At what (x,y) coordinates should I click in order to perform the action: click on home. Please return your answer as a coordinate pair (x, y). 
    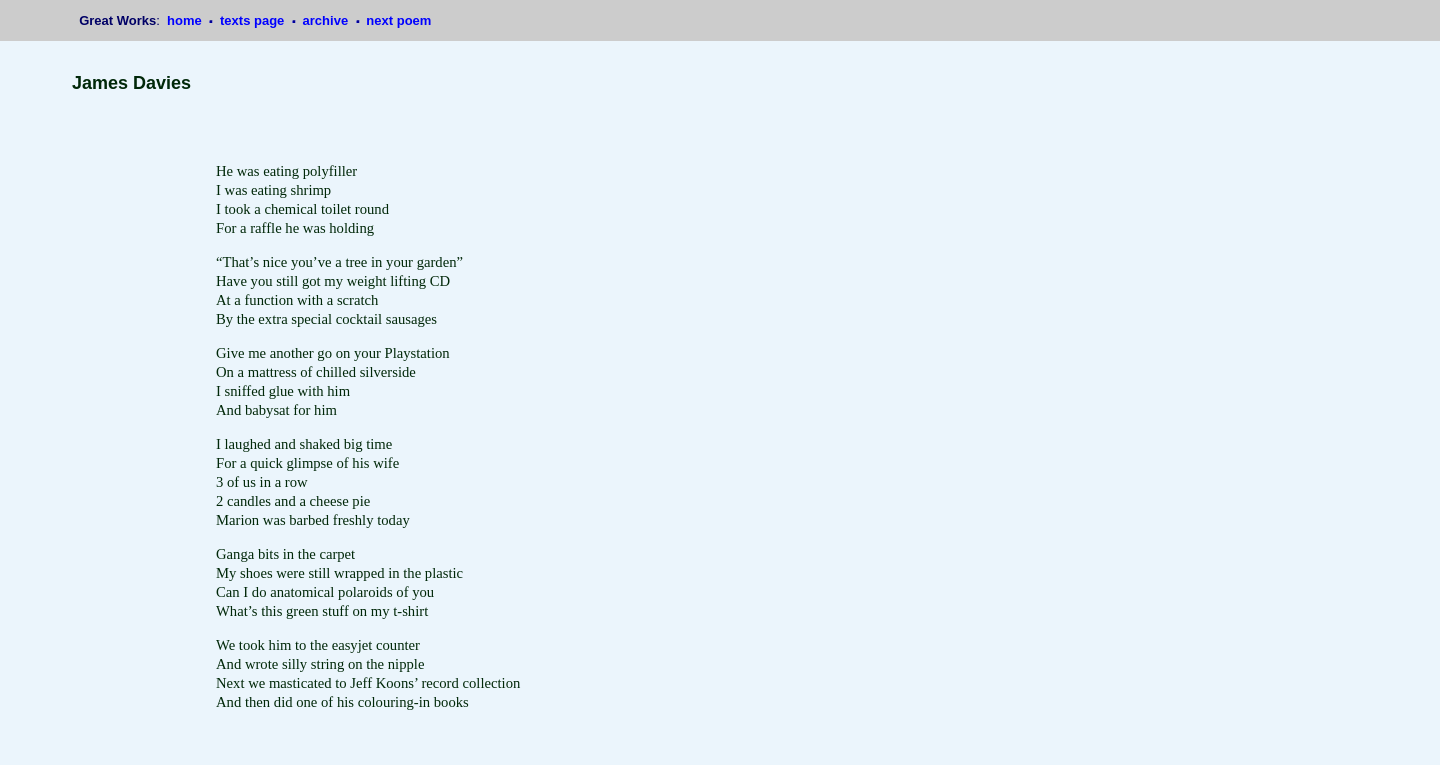
    Looking at the image, I should click on (186, 20).